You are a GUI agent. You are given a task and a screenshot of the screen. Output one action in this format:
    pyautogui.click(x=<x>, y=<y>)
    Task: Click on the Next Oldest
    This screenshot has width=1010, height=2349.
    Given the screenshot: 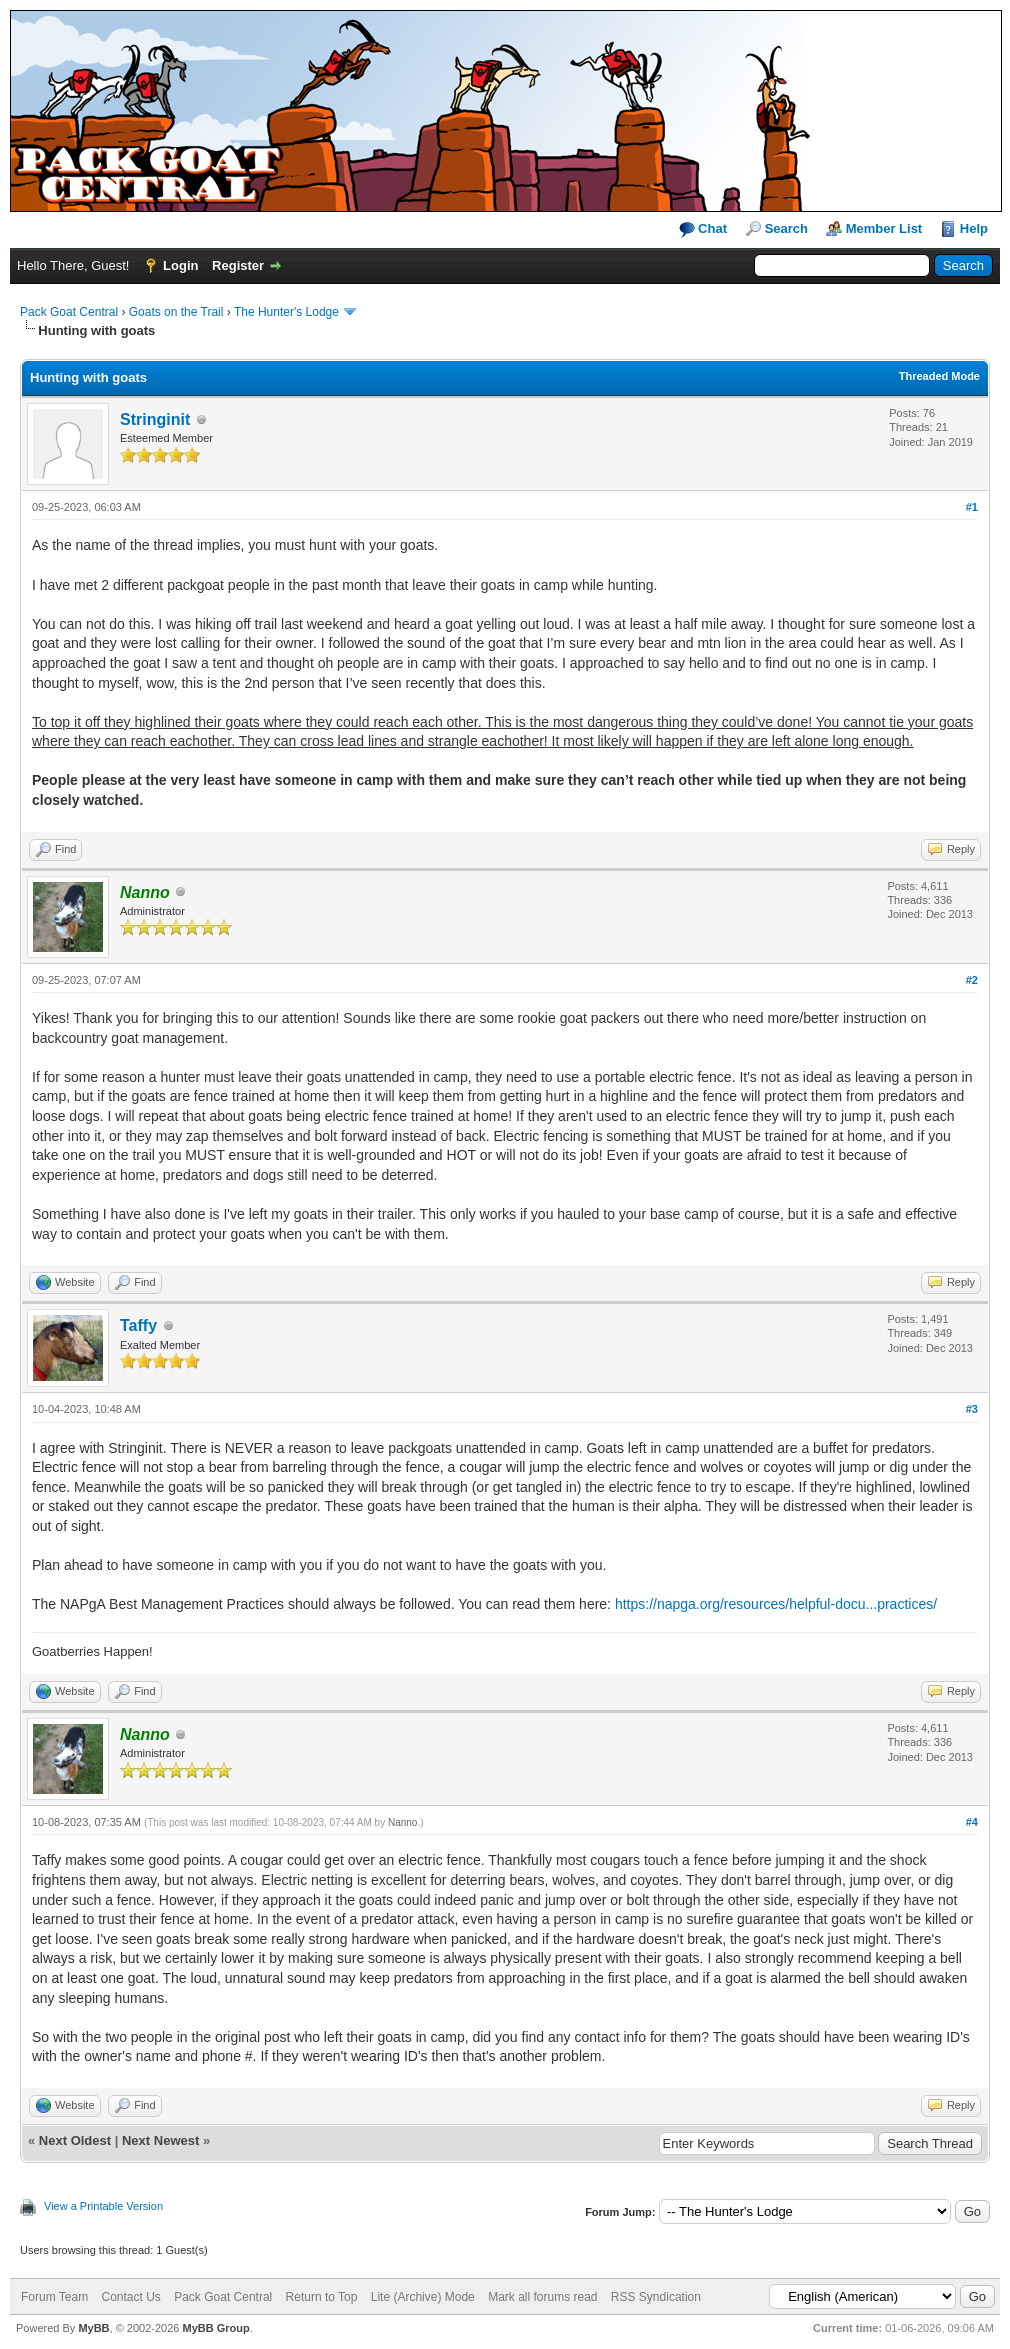 What is the action you would take?
    pyautogui.click(x=75, y=2140)
    